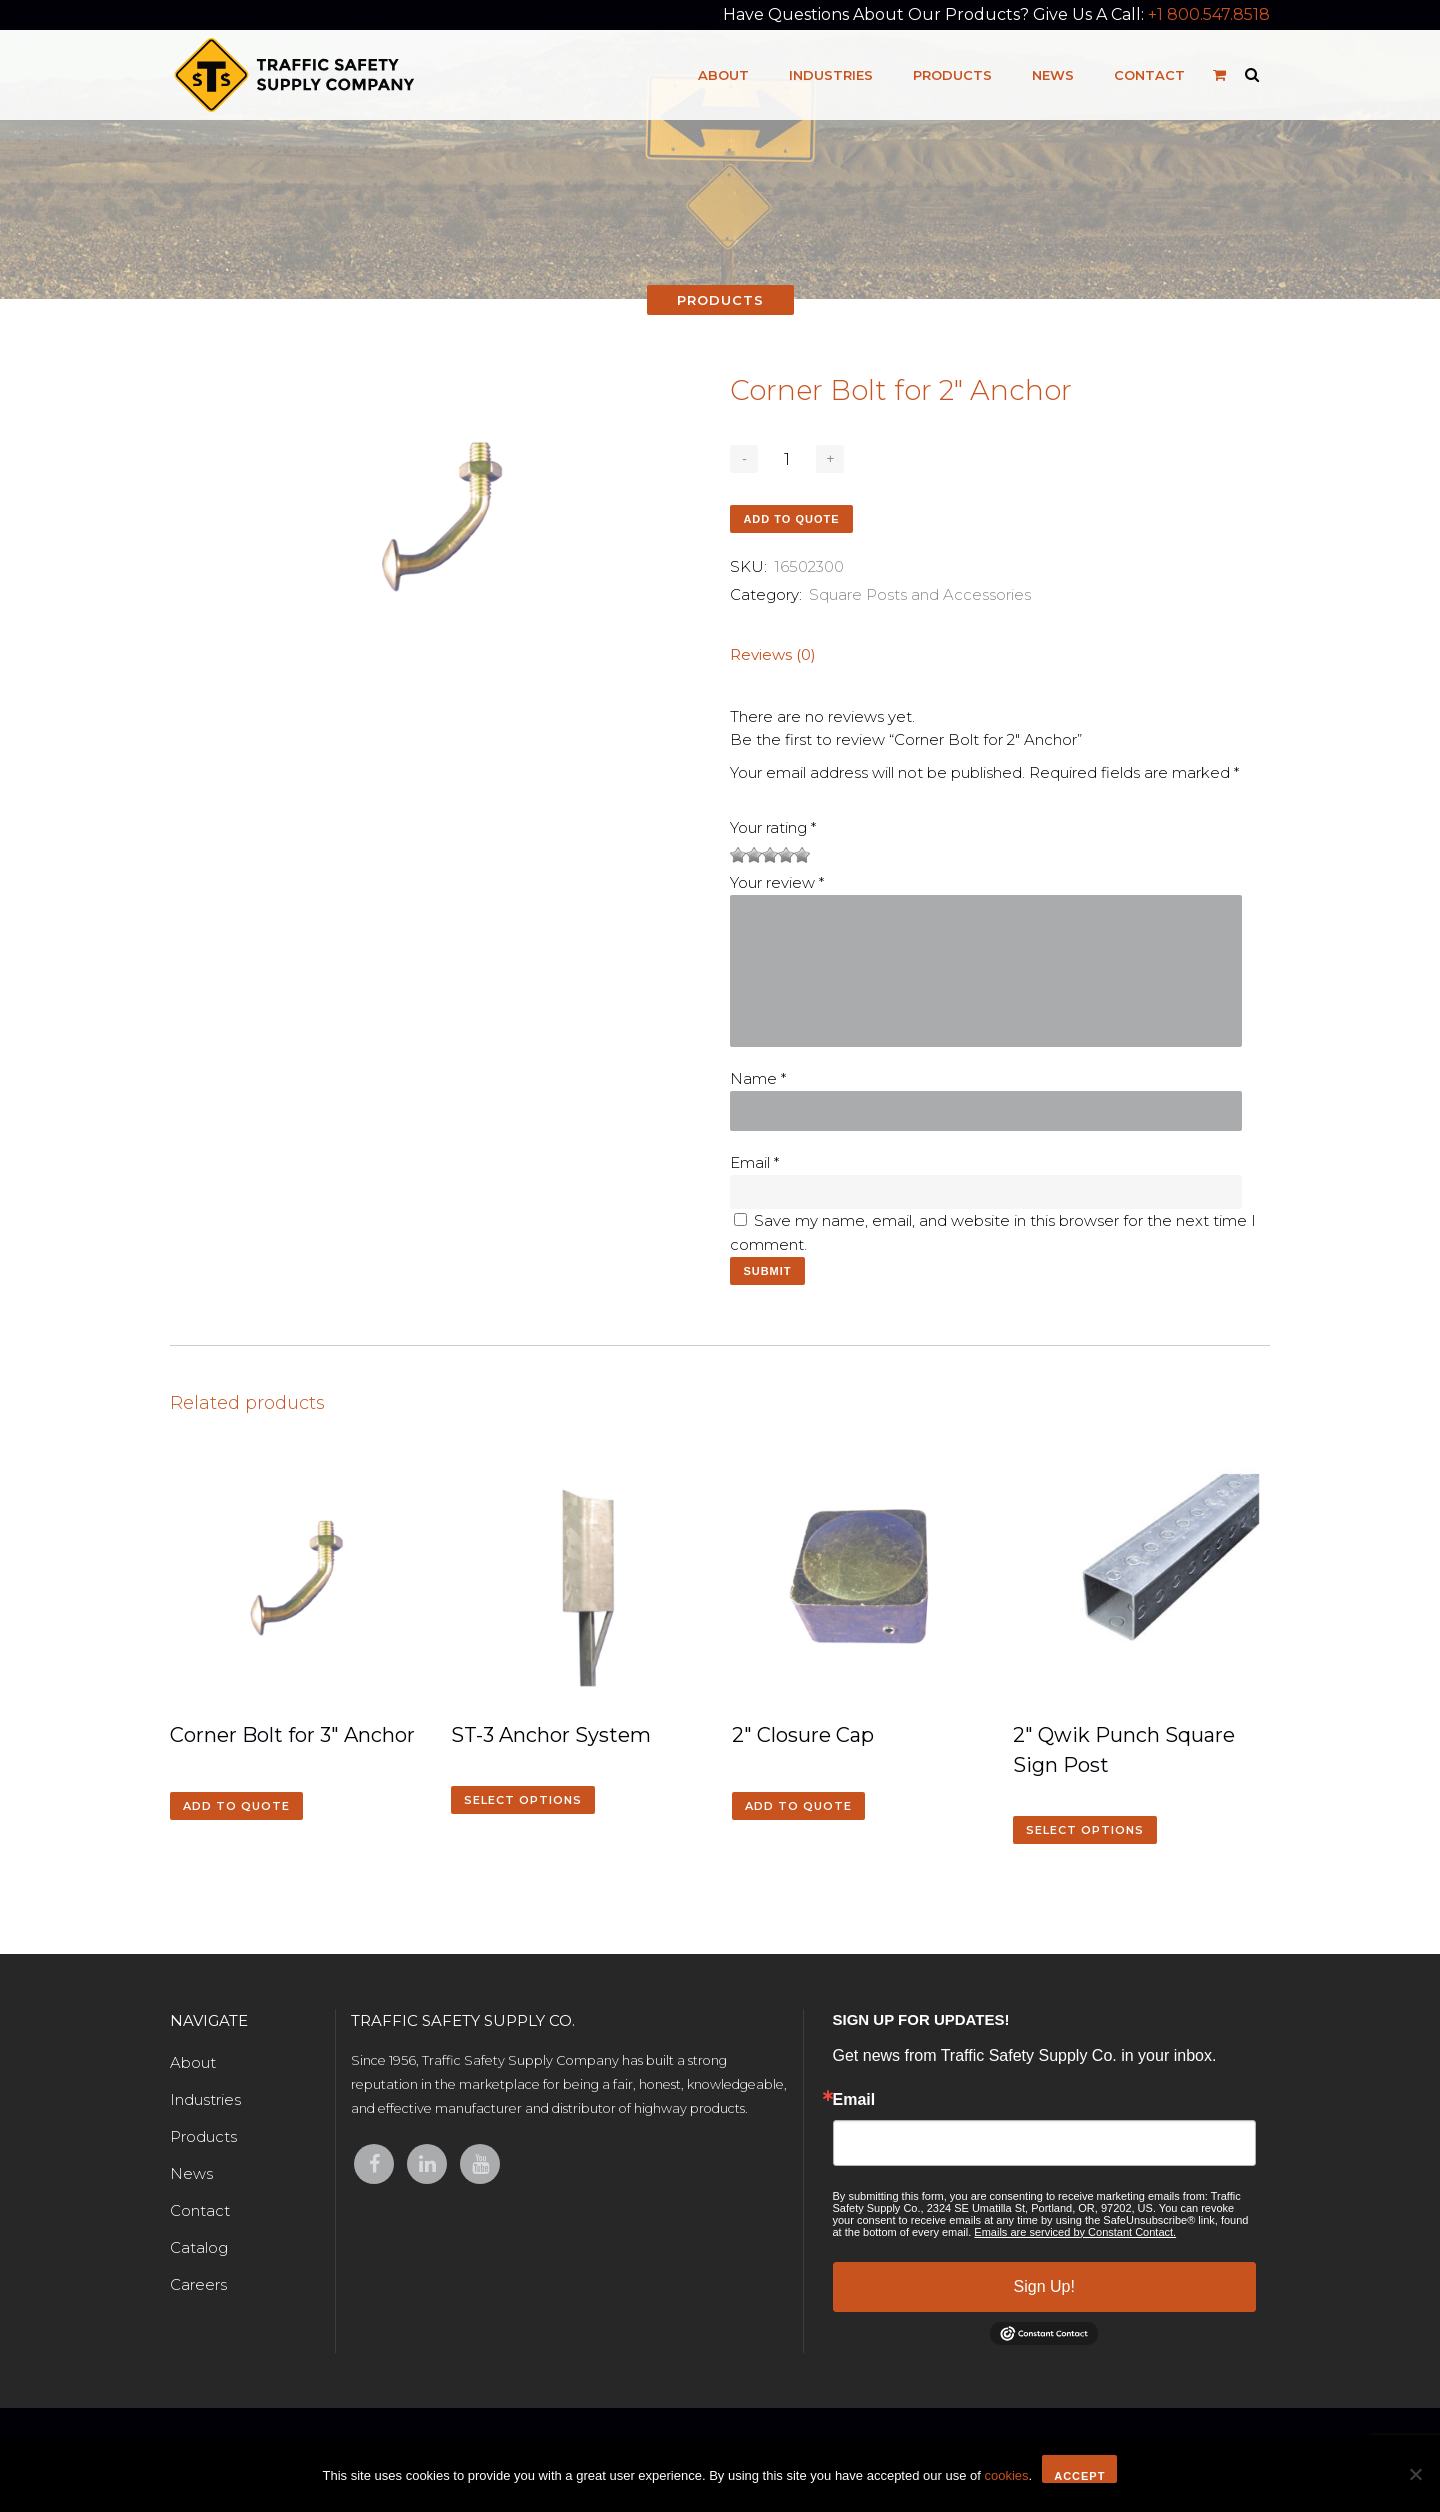 This screenshot has width=1440, height=2512. Describe the element at coordinates (920, 594) in the screenshot. I see `Square Posts and Accessories` at that location.